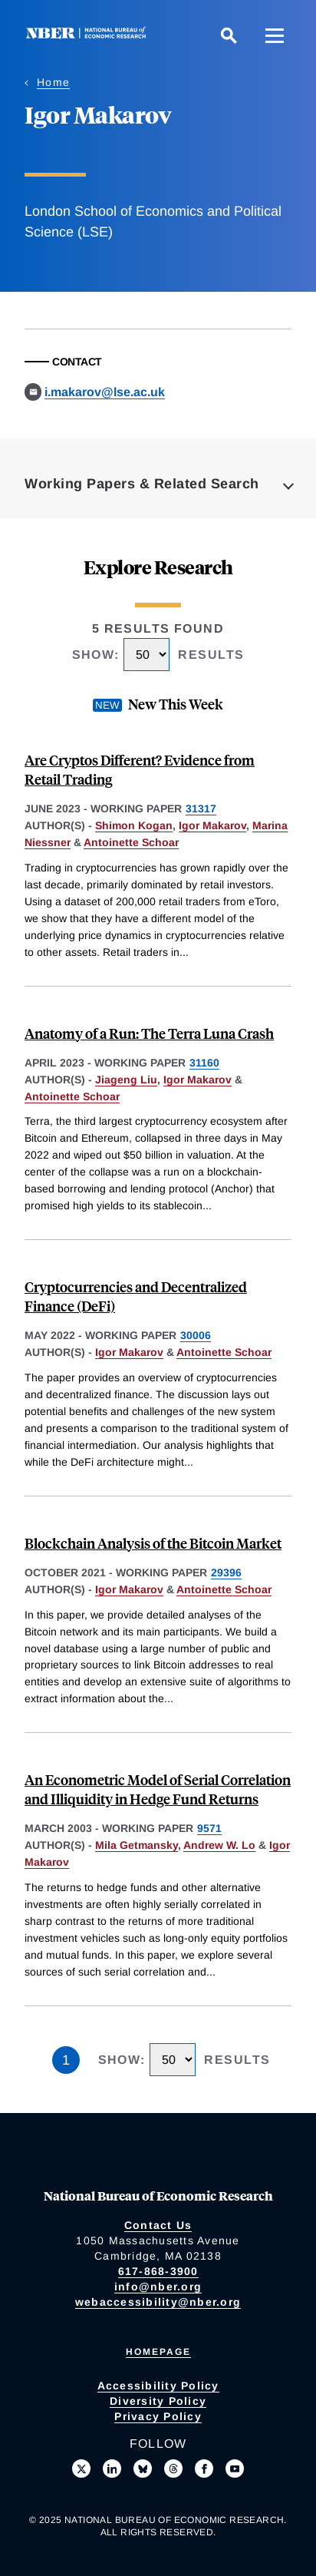 Image resolution: width=316 pixels, height=2576 pixels. What do you see at coordinates (53, 82) in the screenshot?
I see `Home` at bounding box center [53, 82].